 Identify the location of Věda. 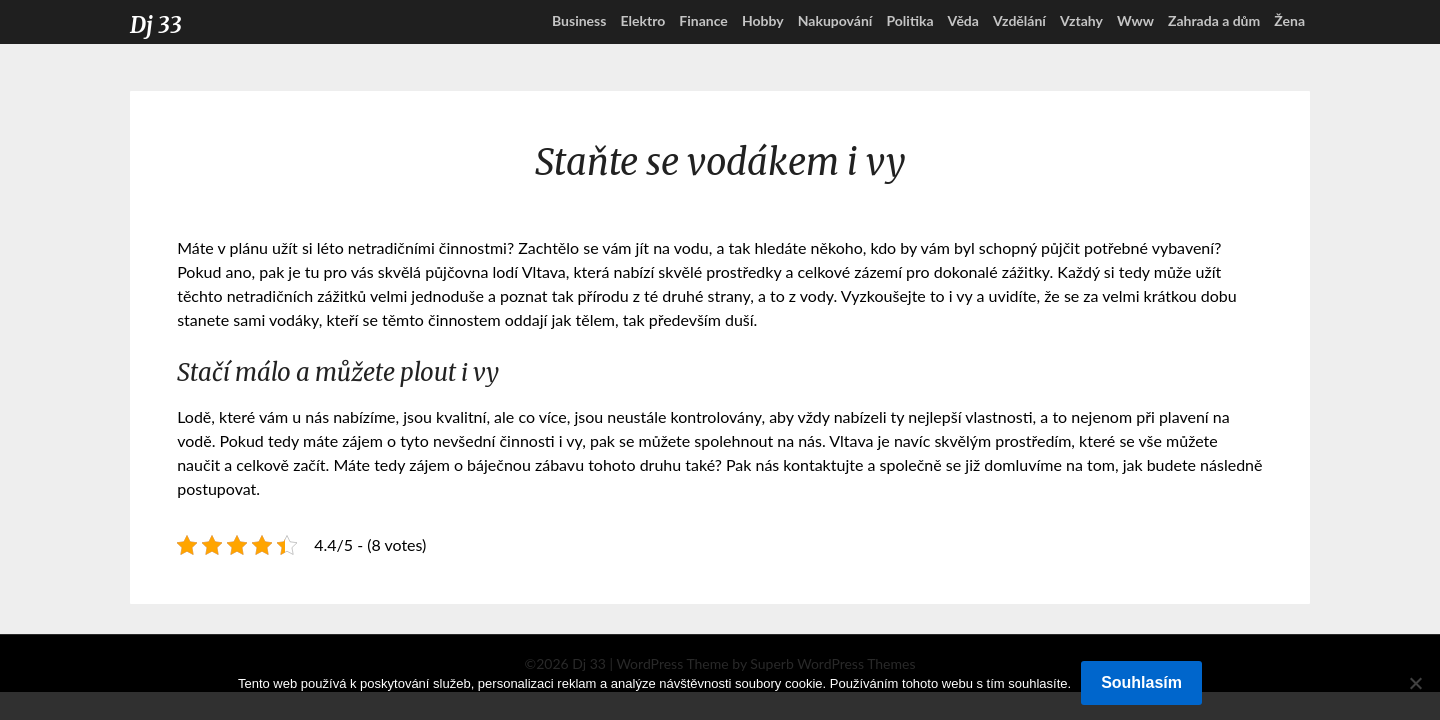
(963, 20).